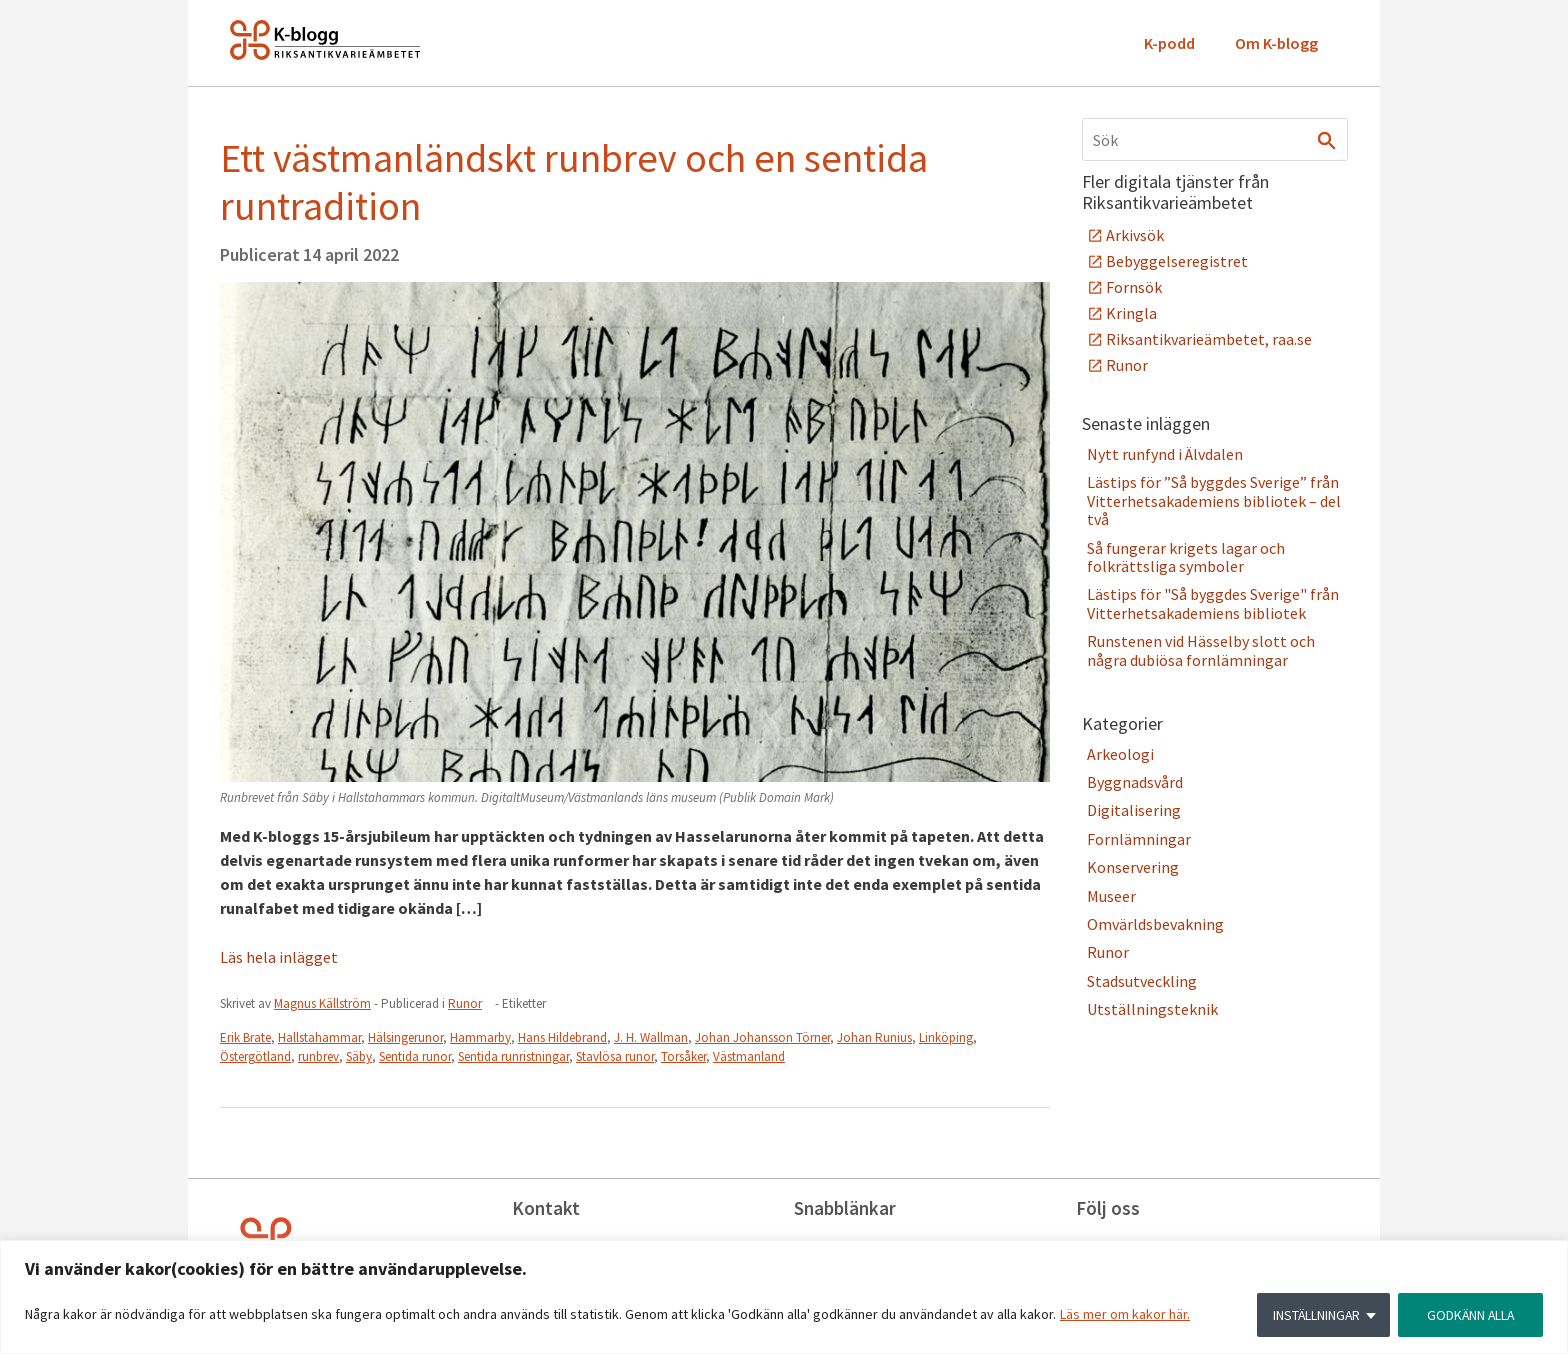  What do you see at coordinates (683, 1056) in the screenshot?
I see `Torsåker` at bounding box center [683, 1056].